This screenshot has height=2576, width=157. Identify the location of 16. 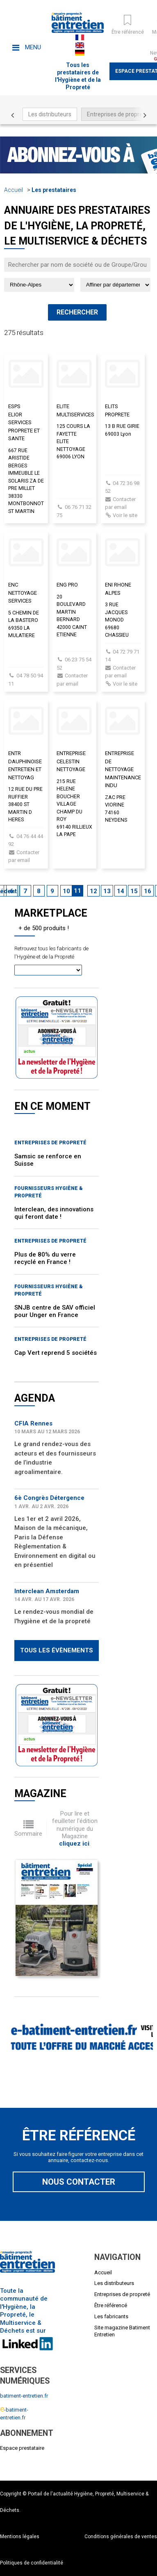
(147, 891).